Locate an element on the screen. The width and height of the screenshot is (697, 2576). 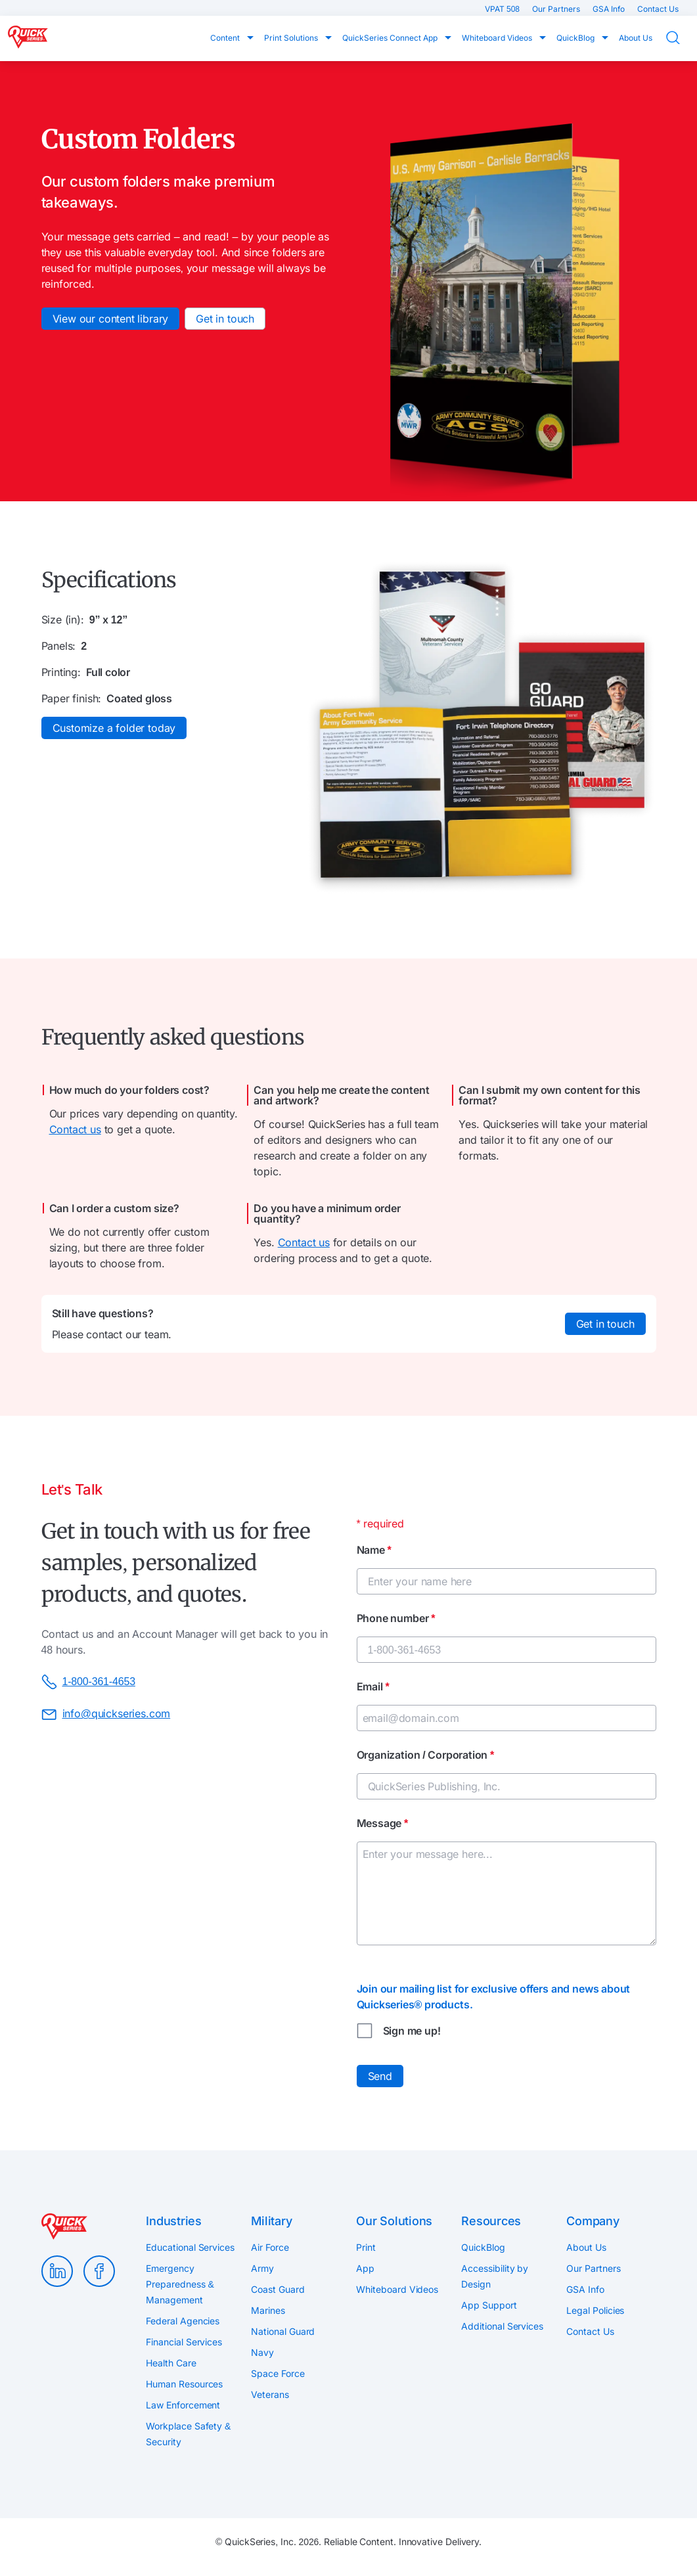
National Guard is located at coordinates (283, 2331).